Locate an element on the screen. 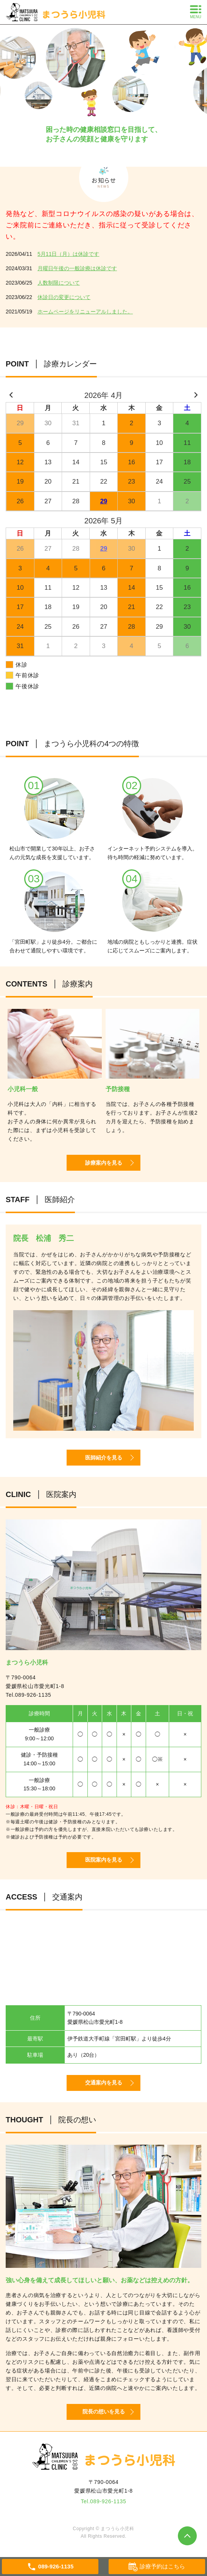 The height and width of the screenshot is (2576, 207). 院長の想いを見る is located at coordinates (103, 2411).